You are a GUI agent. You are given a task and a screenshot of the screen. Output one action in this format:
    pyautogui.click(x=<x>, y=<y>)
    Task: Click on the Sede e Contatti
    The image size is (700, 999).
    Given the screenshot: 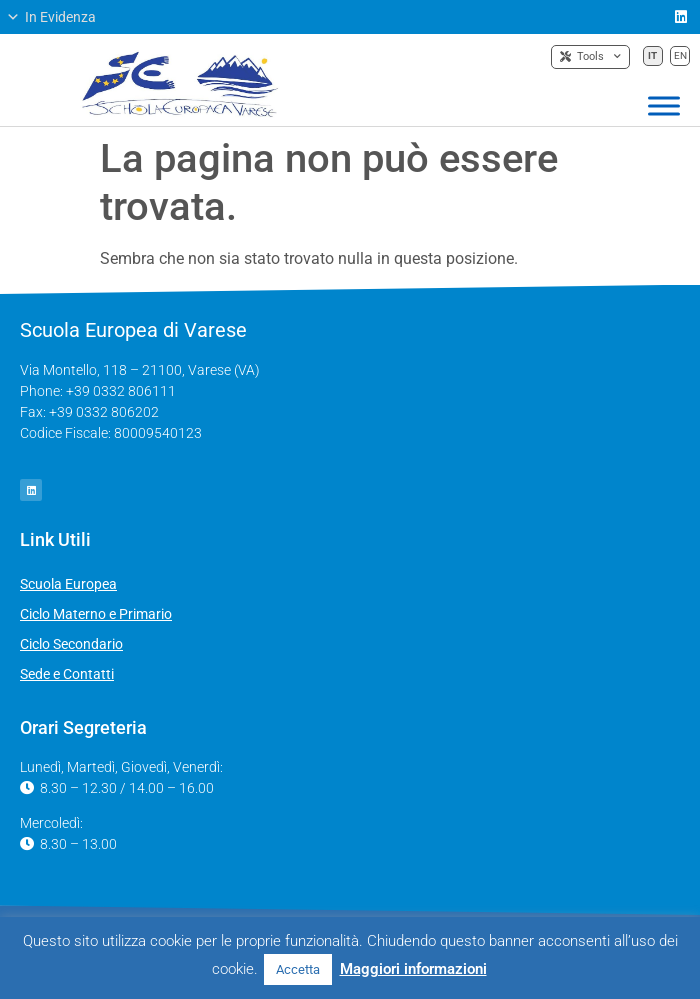 What is the action you would take?
    pyautogui.click(x=67, y=674)
    